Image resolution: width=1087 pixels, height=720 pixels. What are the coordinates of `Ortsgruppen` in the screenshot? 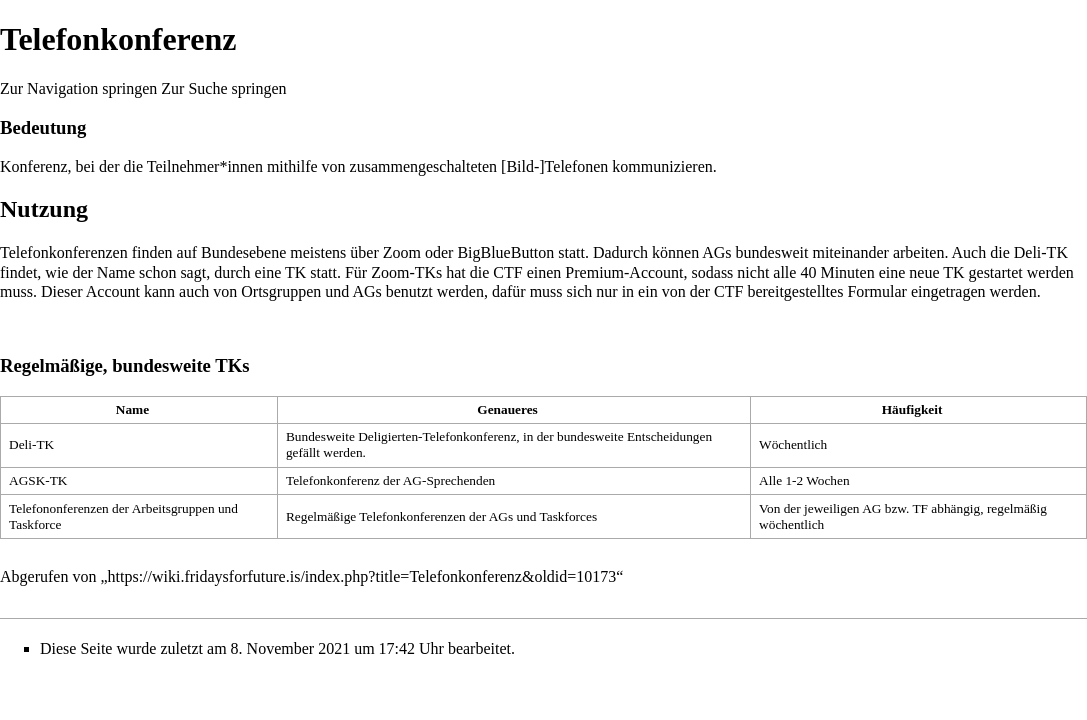 It's located at (281, 291).